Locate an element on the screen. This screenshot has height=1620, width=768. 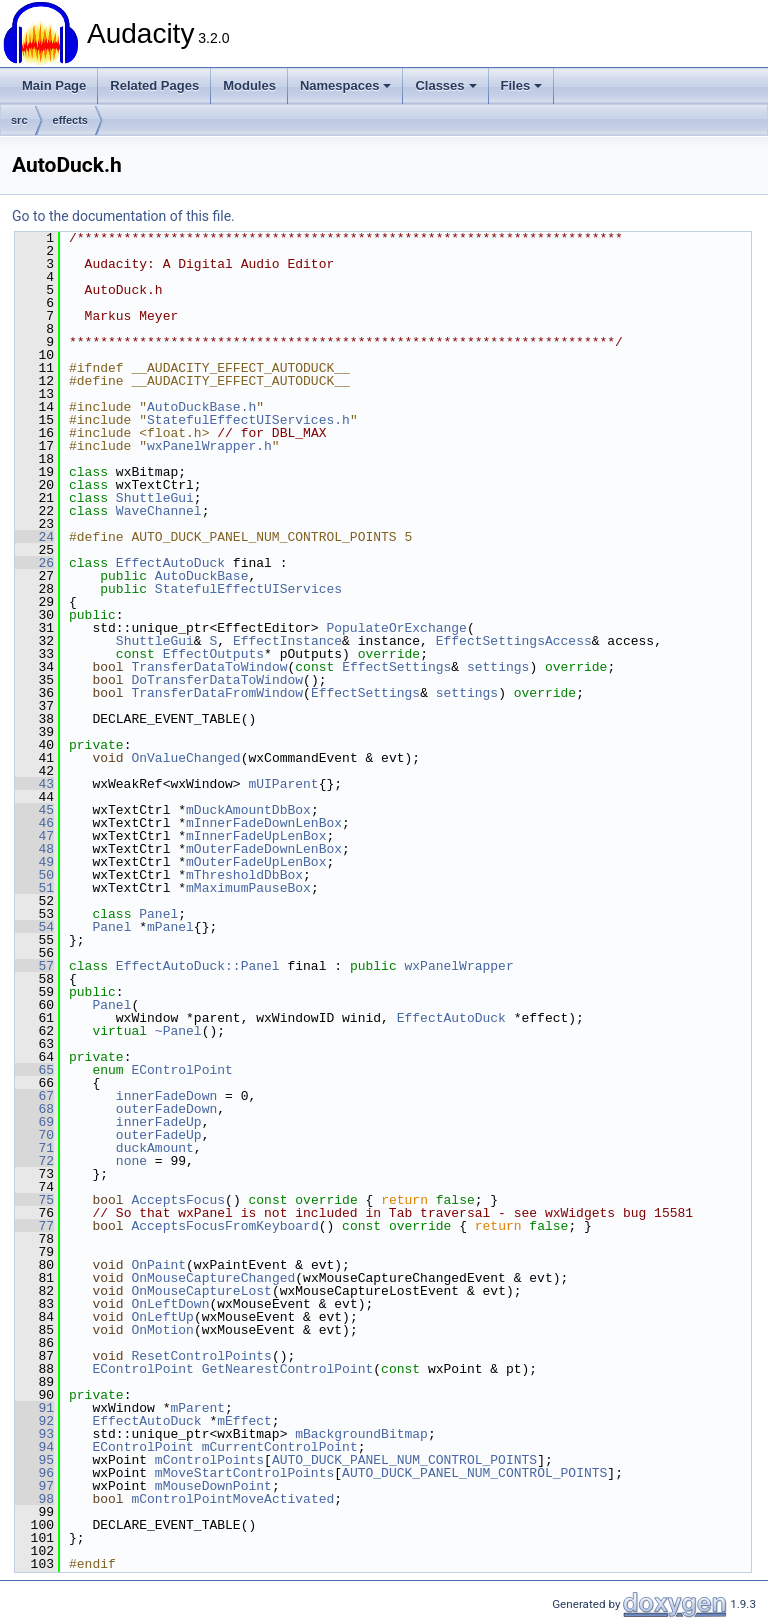
69 is located at coordinates (34, 1122).